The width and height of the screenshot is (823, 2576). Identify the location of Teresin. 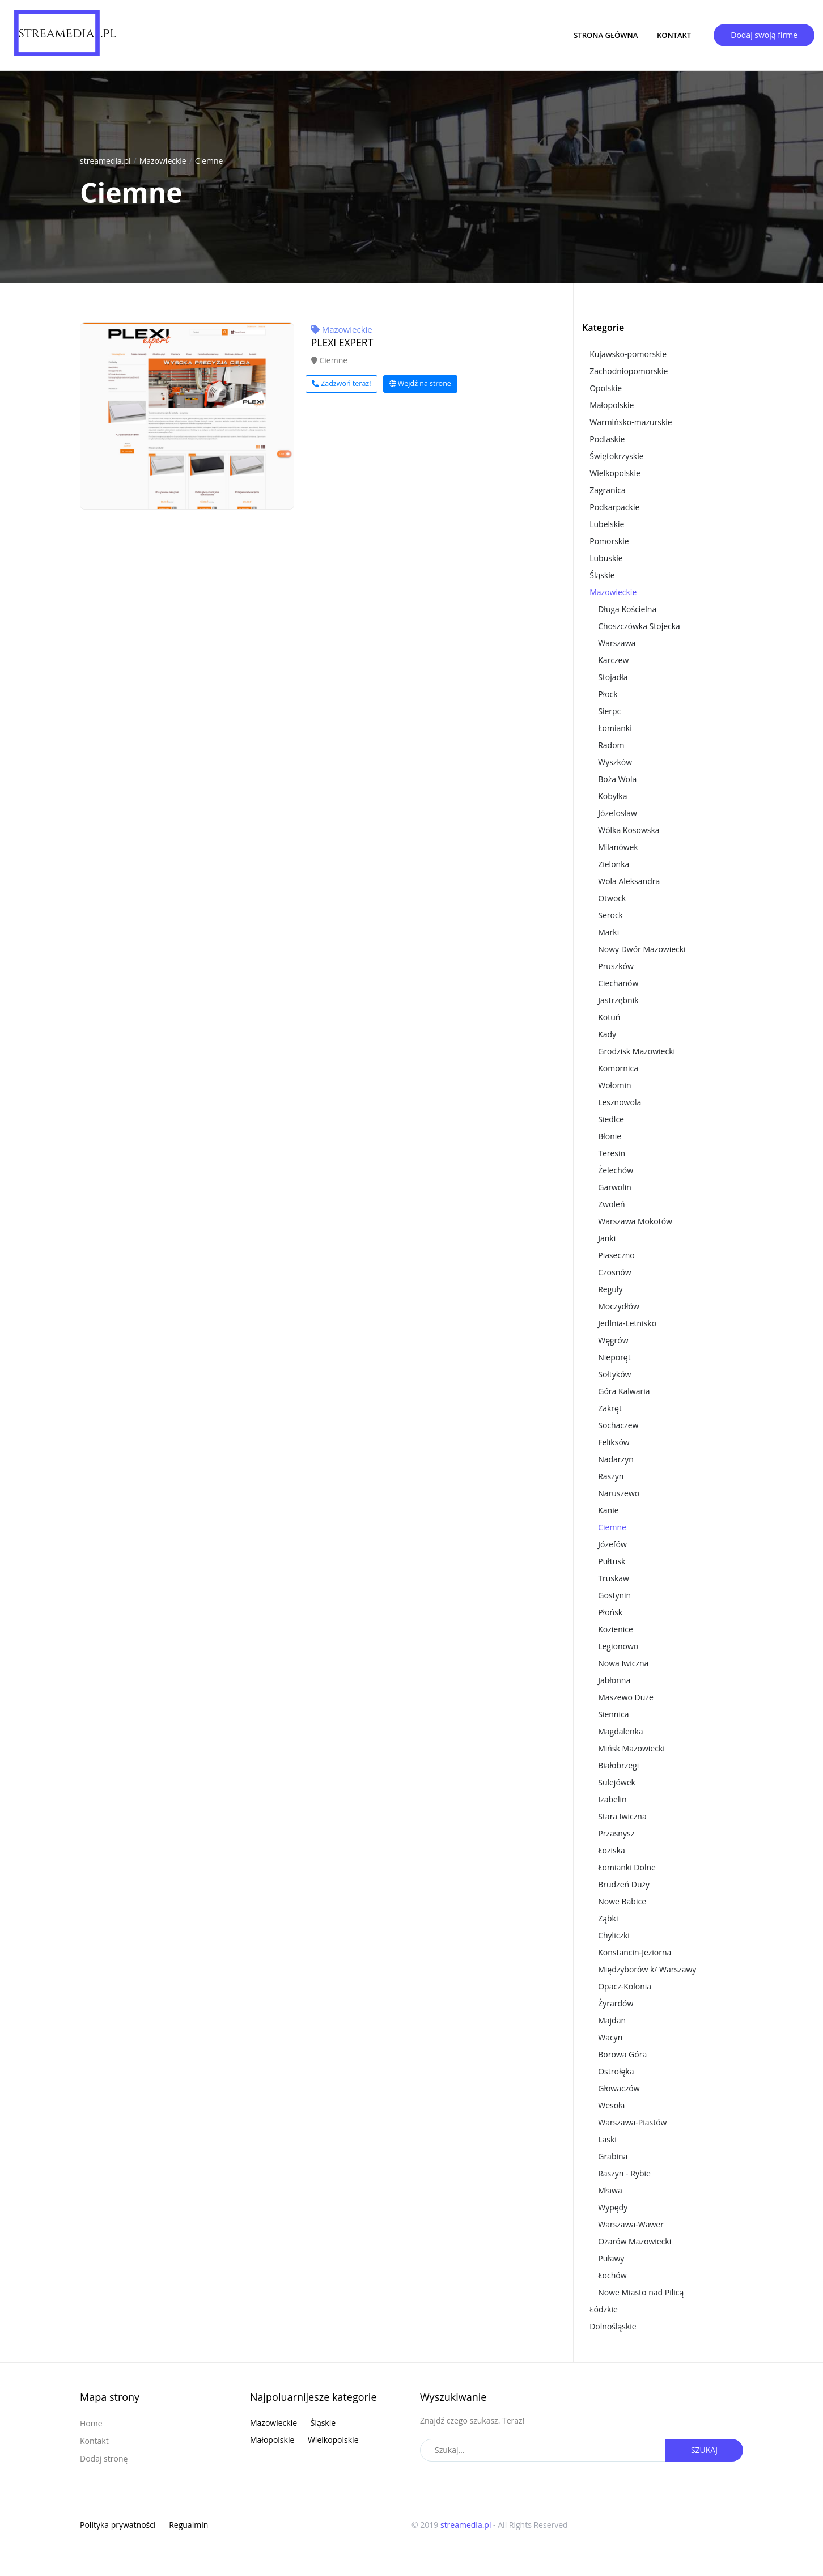
(611, 1153).